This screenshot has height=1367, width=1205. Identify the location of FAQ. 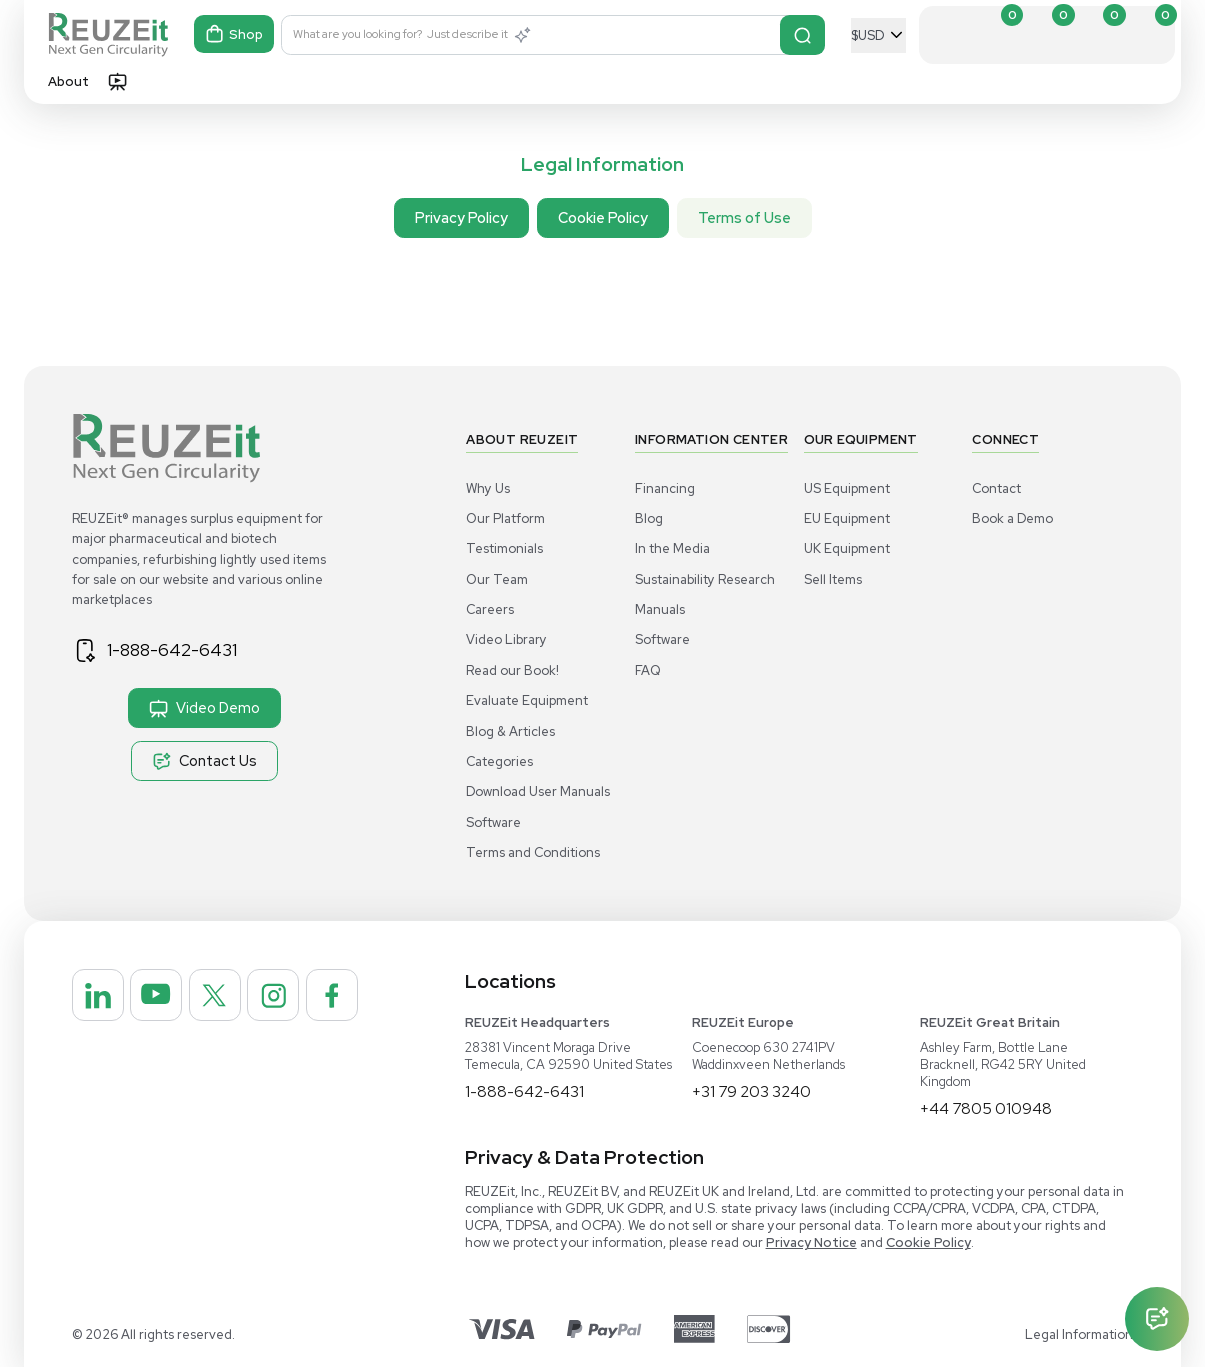
(648, 670).